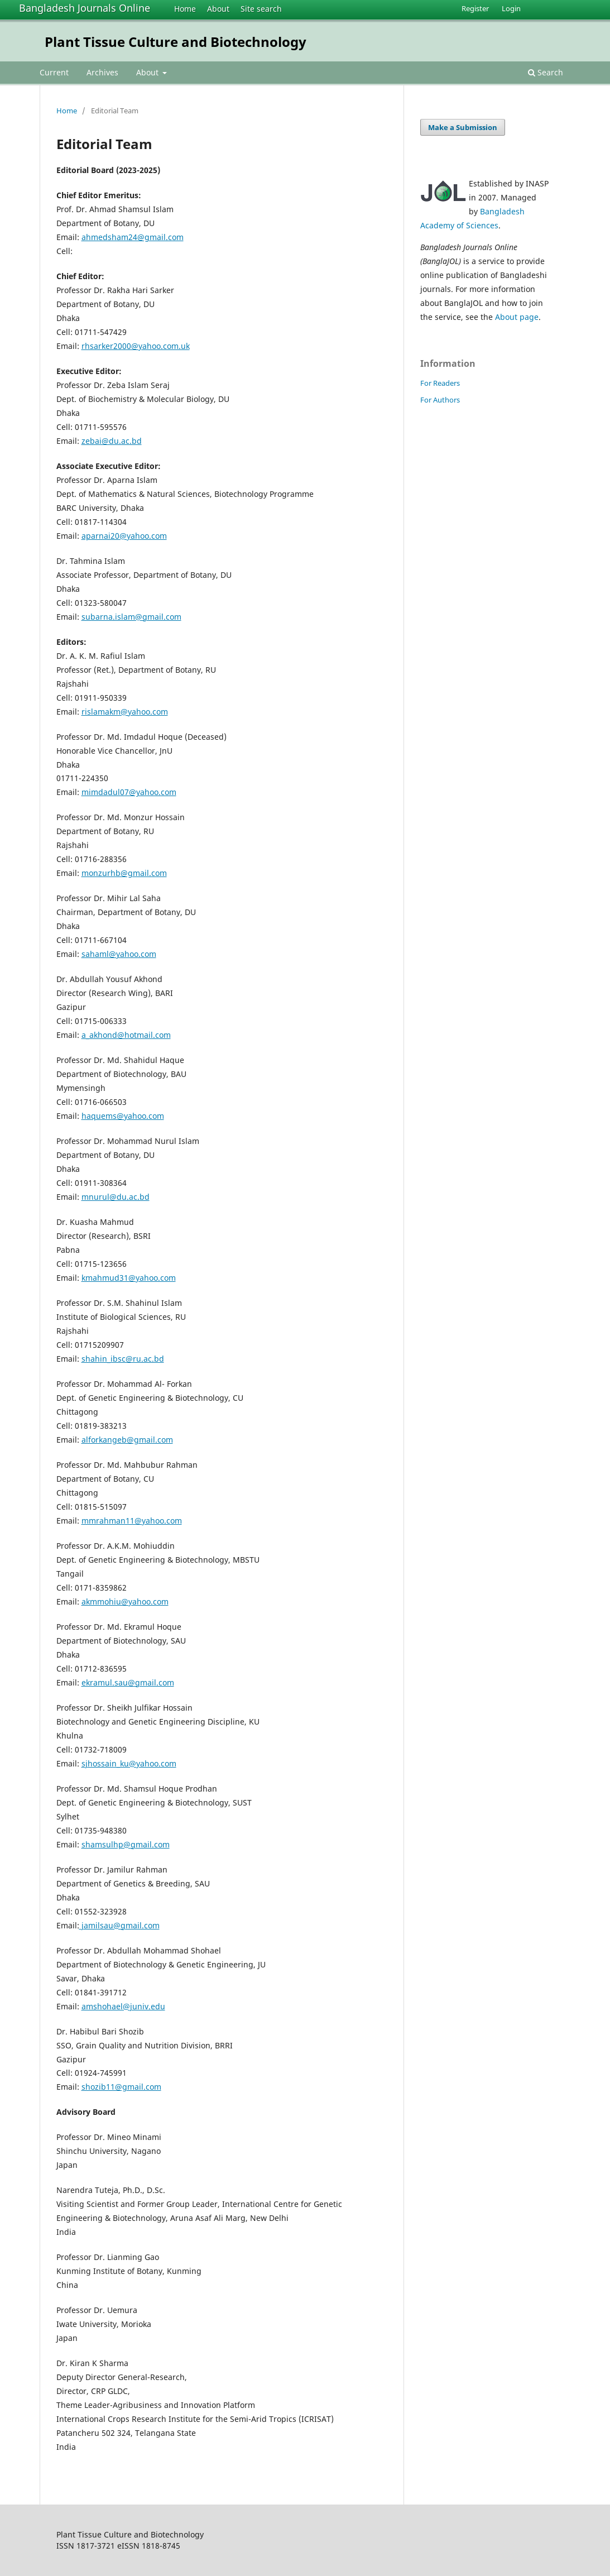 This screenshot has height=2576, width=610. What do you see at coordinates (128, 792) in the screenshot?
I see `mimdadul07@yahoo.com` at bounding box center [128, 792].